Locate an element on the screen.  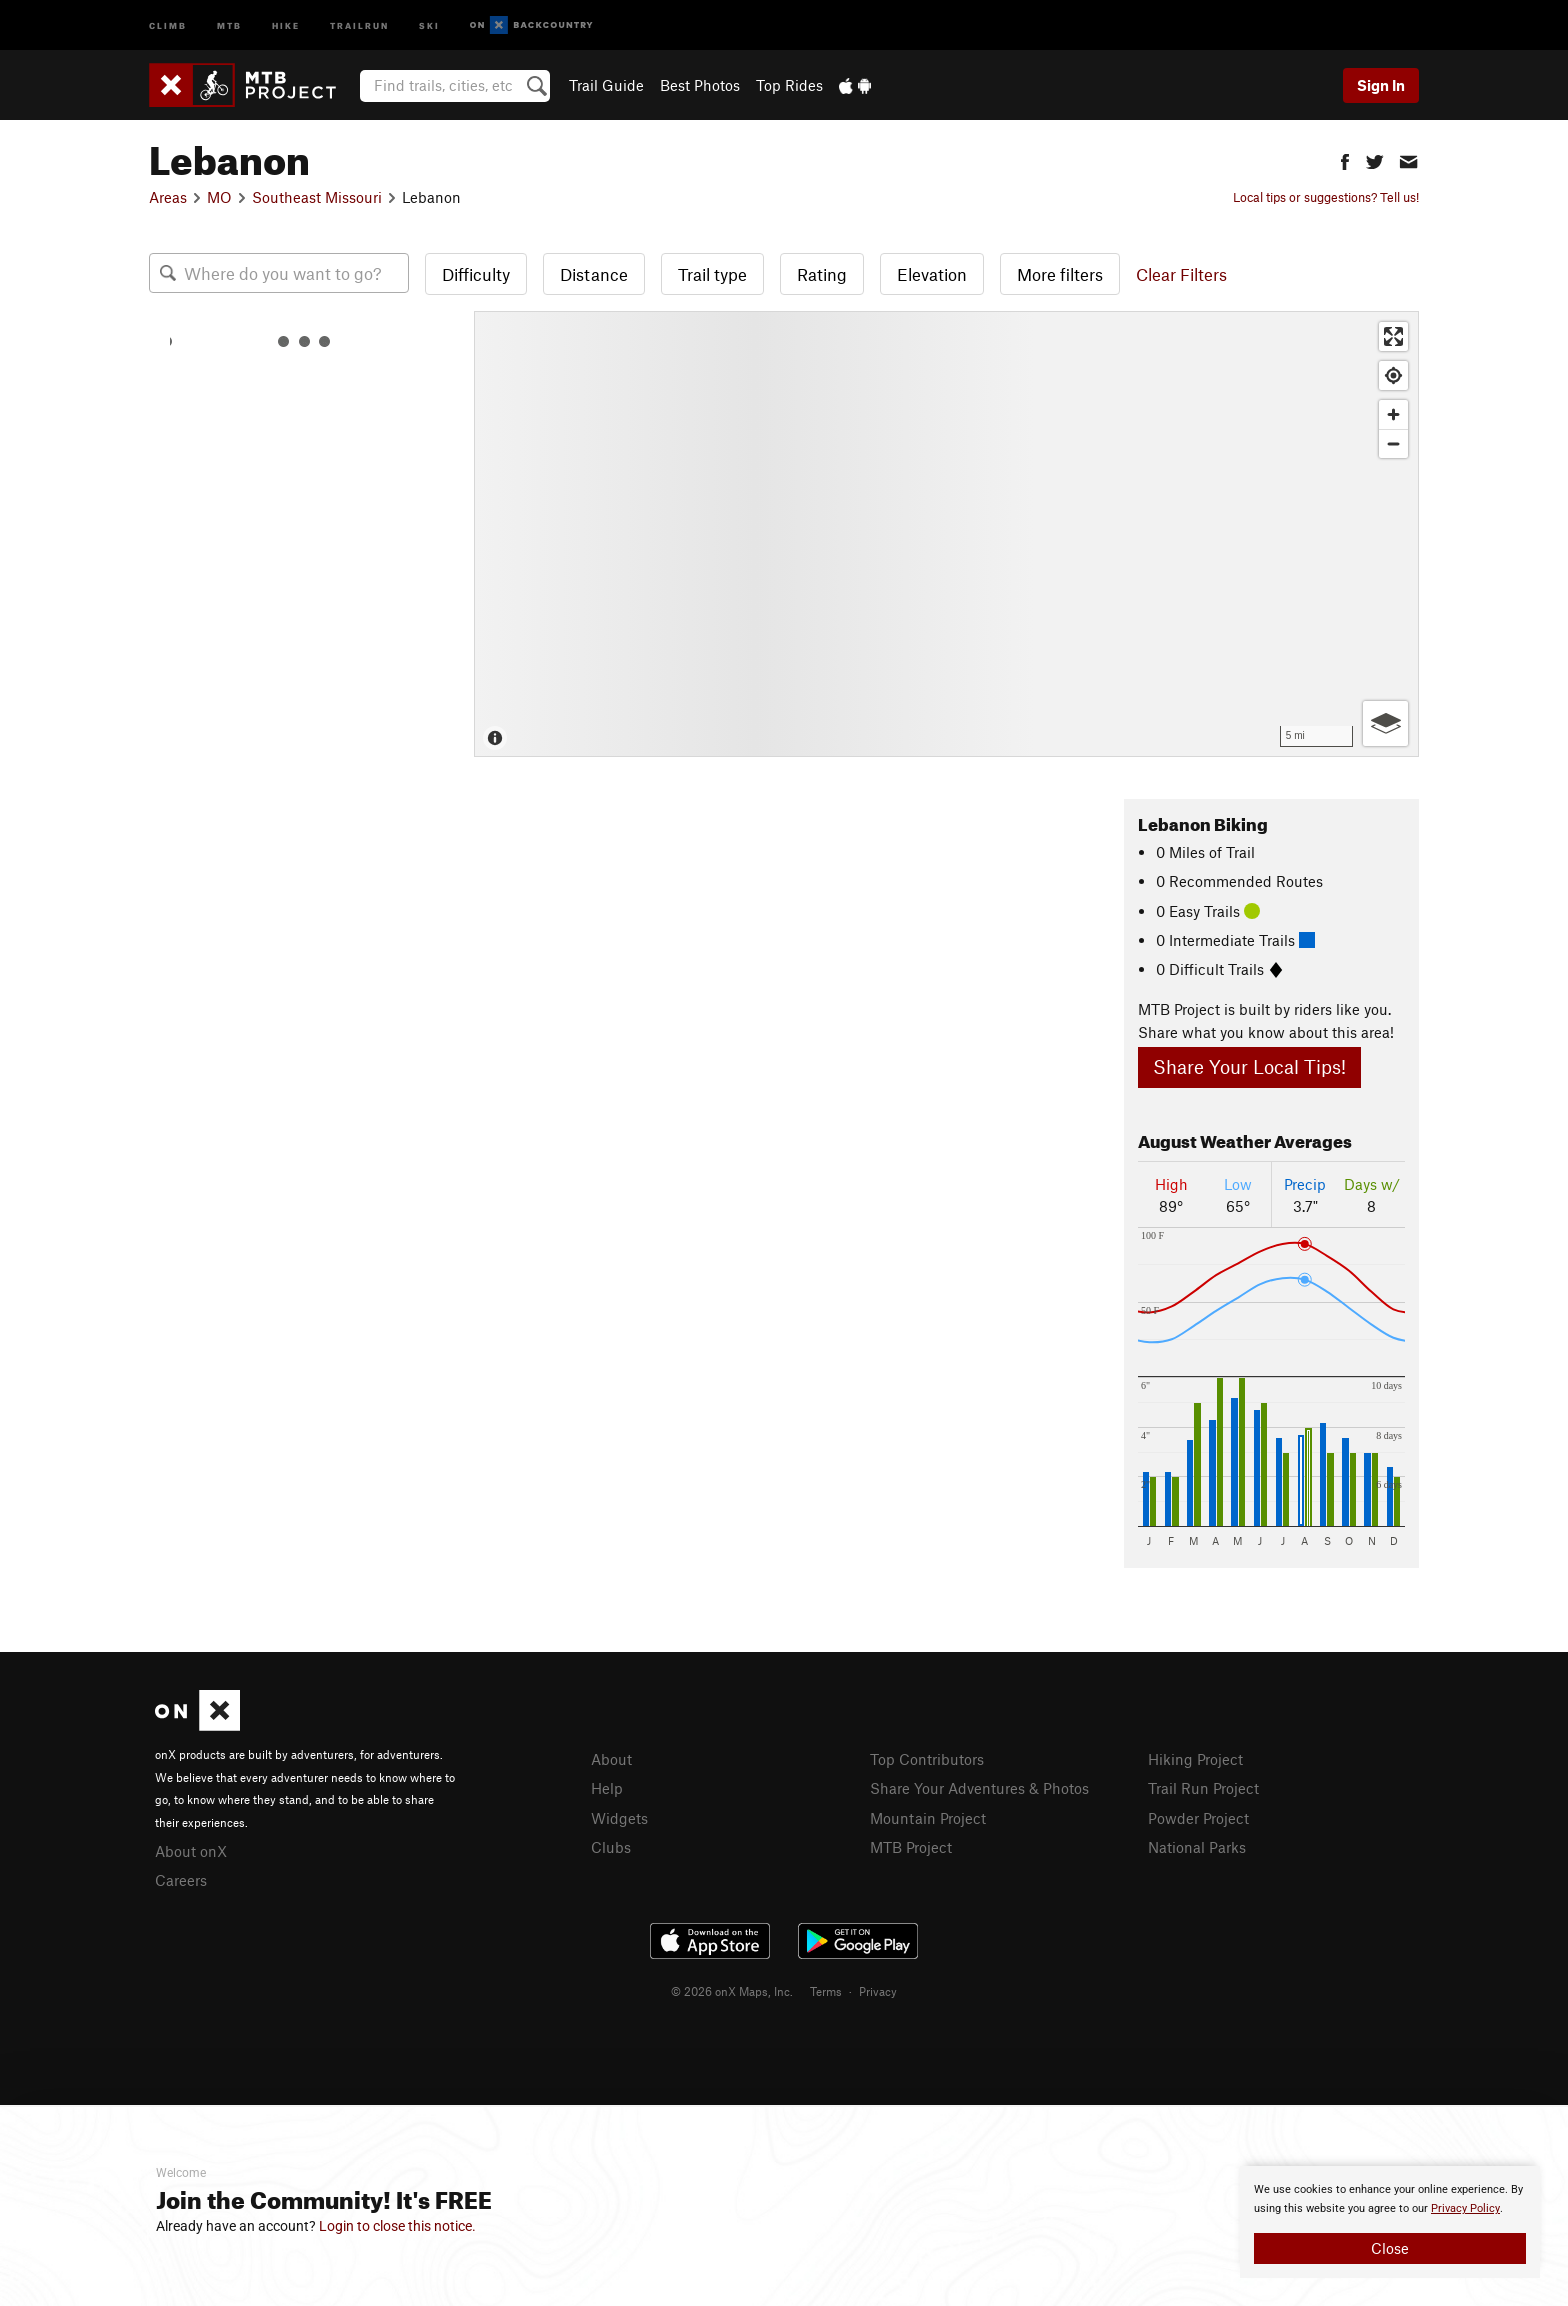
Top Contributors is located at coordinates (927, 1759).